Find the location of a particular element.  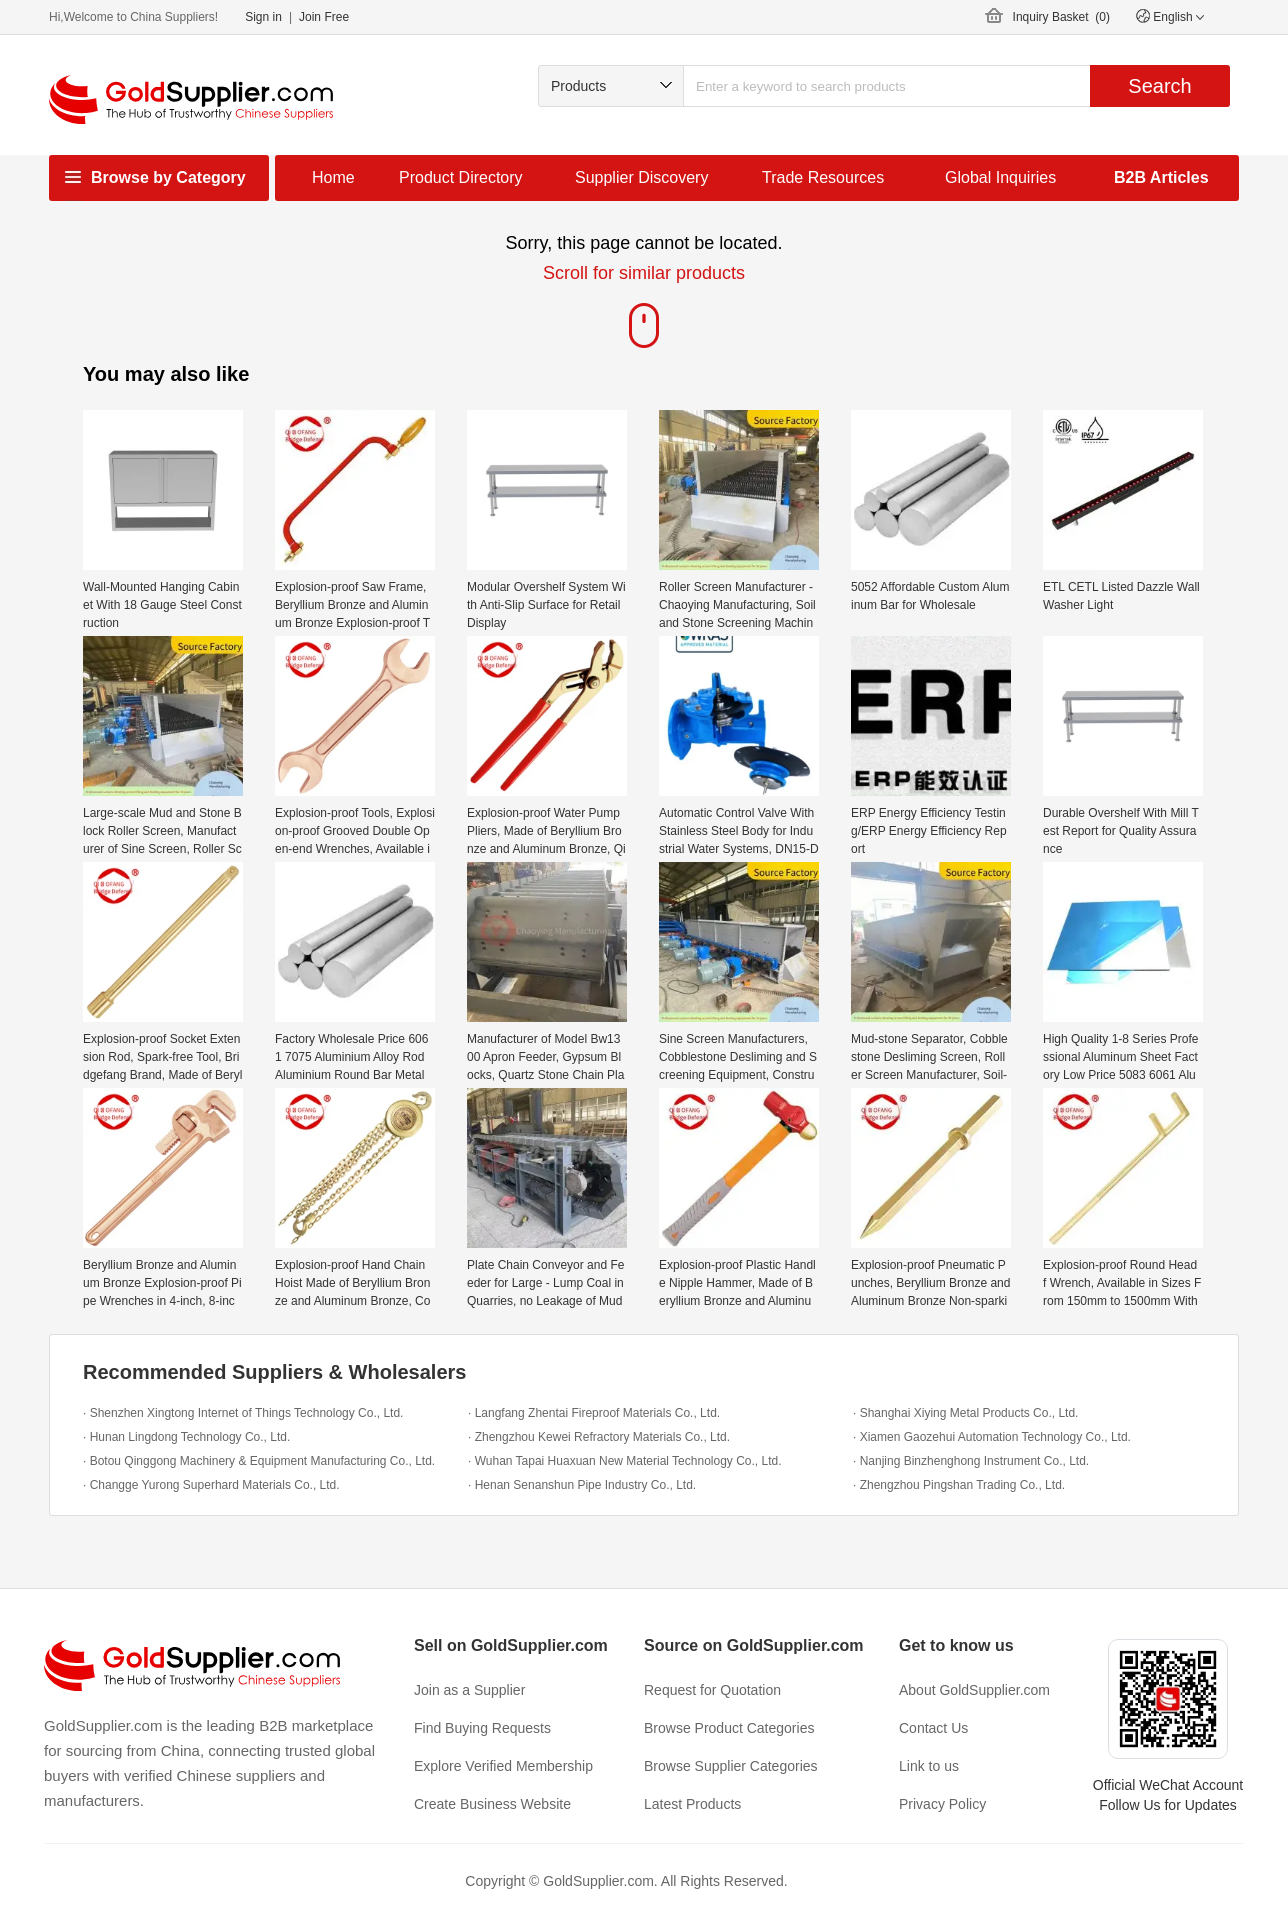

B2B Articles is located at coordinates (1161, 177).